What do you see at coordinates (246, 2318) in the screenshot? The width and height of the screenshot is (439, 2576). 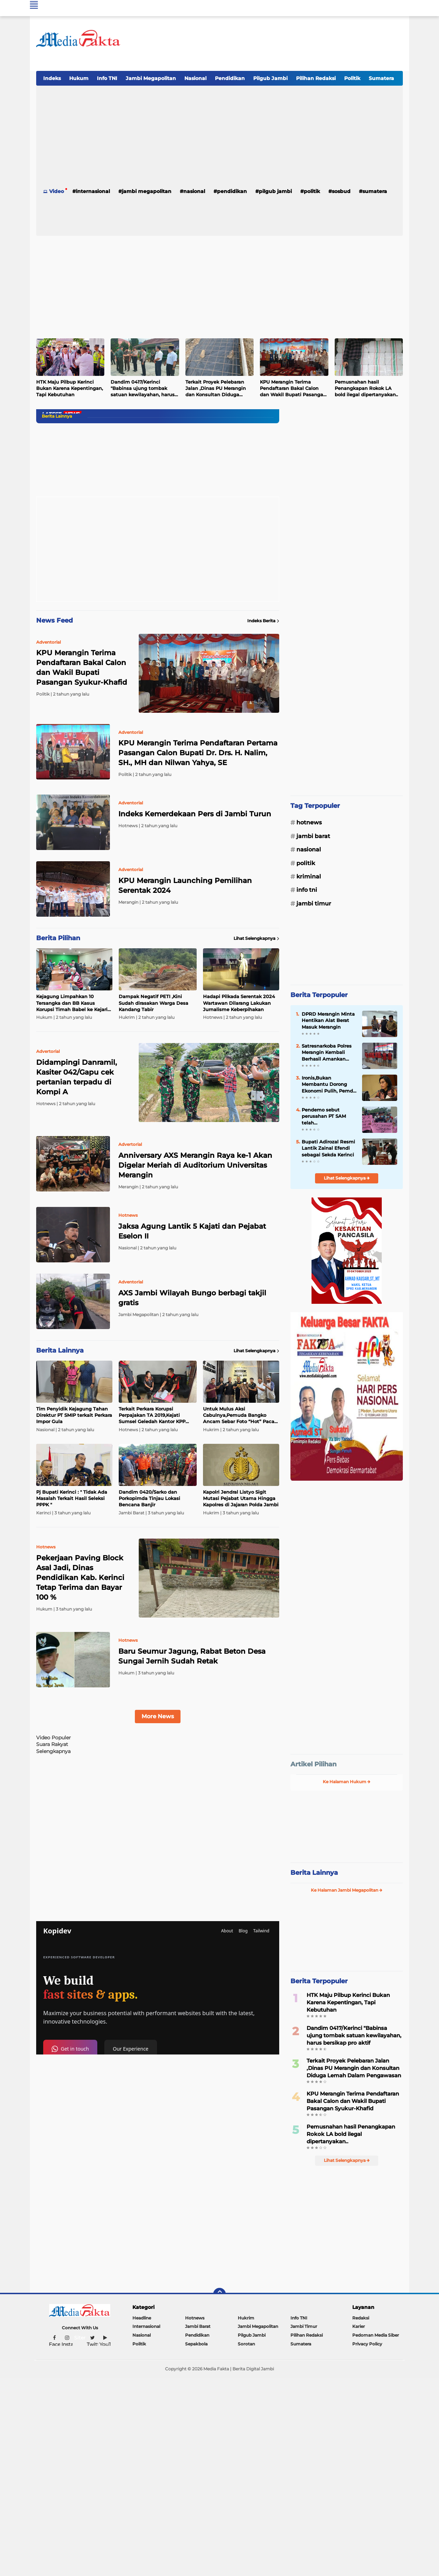 I see `Hukrim` at bounding box center [246, 2318].